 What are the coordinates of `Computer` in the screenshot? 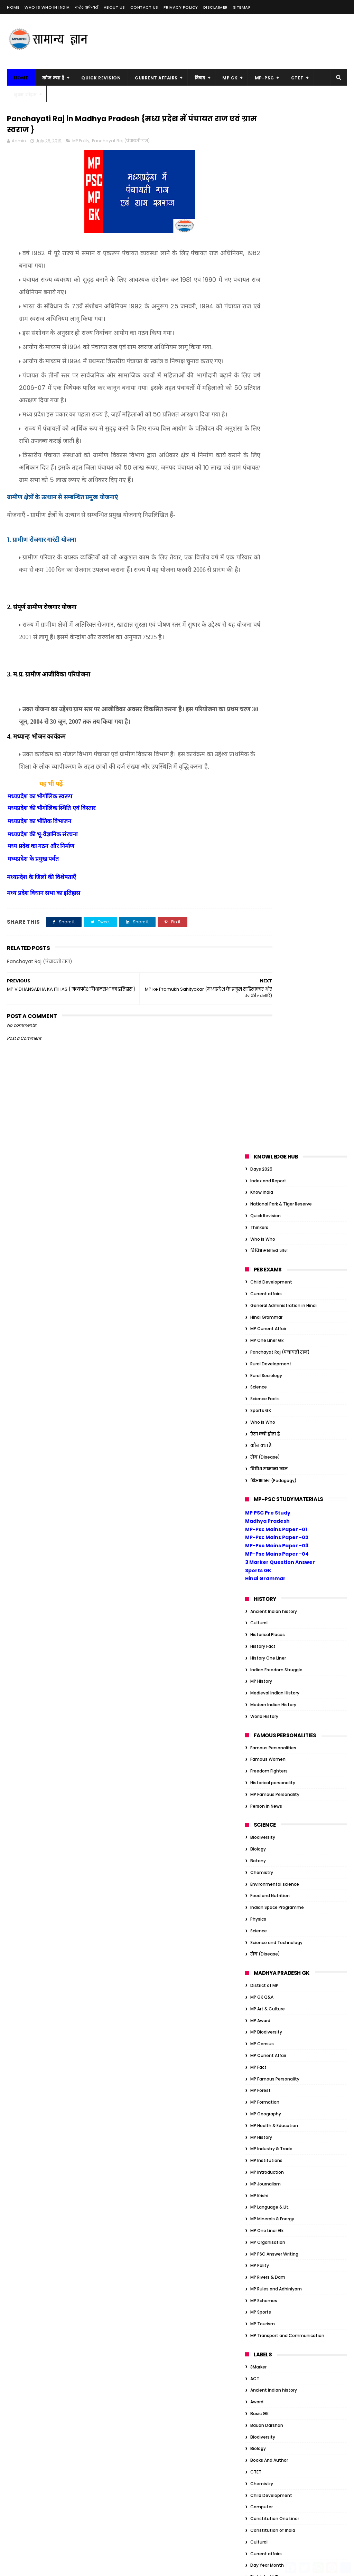 It's located at (261, 1469).